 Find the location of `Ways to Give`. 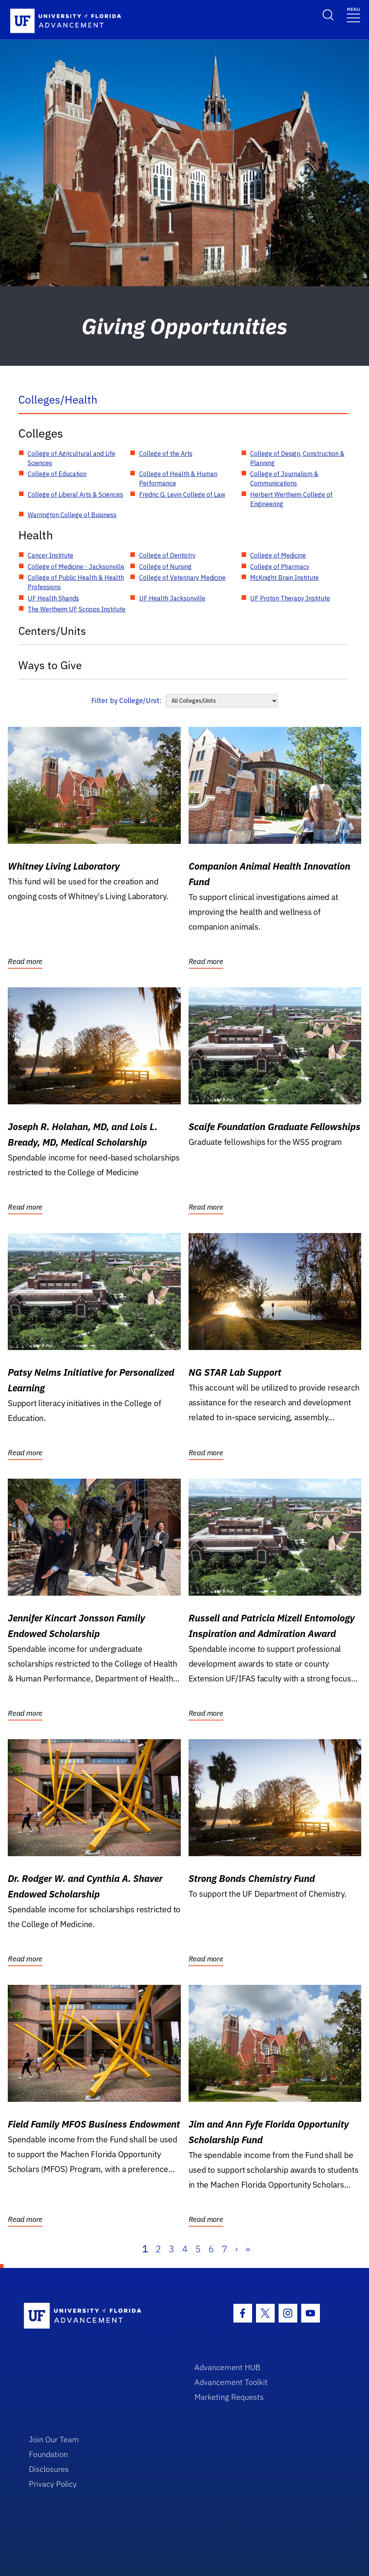

Ways to Give is located at coordinates (50, 665).